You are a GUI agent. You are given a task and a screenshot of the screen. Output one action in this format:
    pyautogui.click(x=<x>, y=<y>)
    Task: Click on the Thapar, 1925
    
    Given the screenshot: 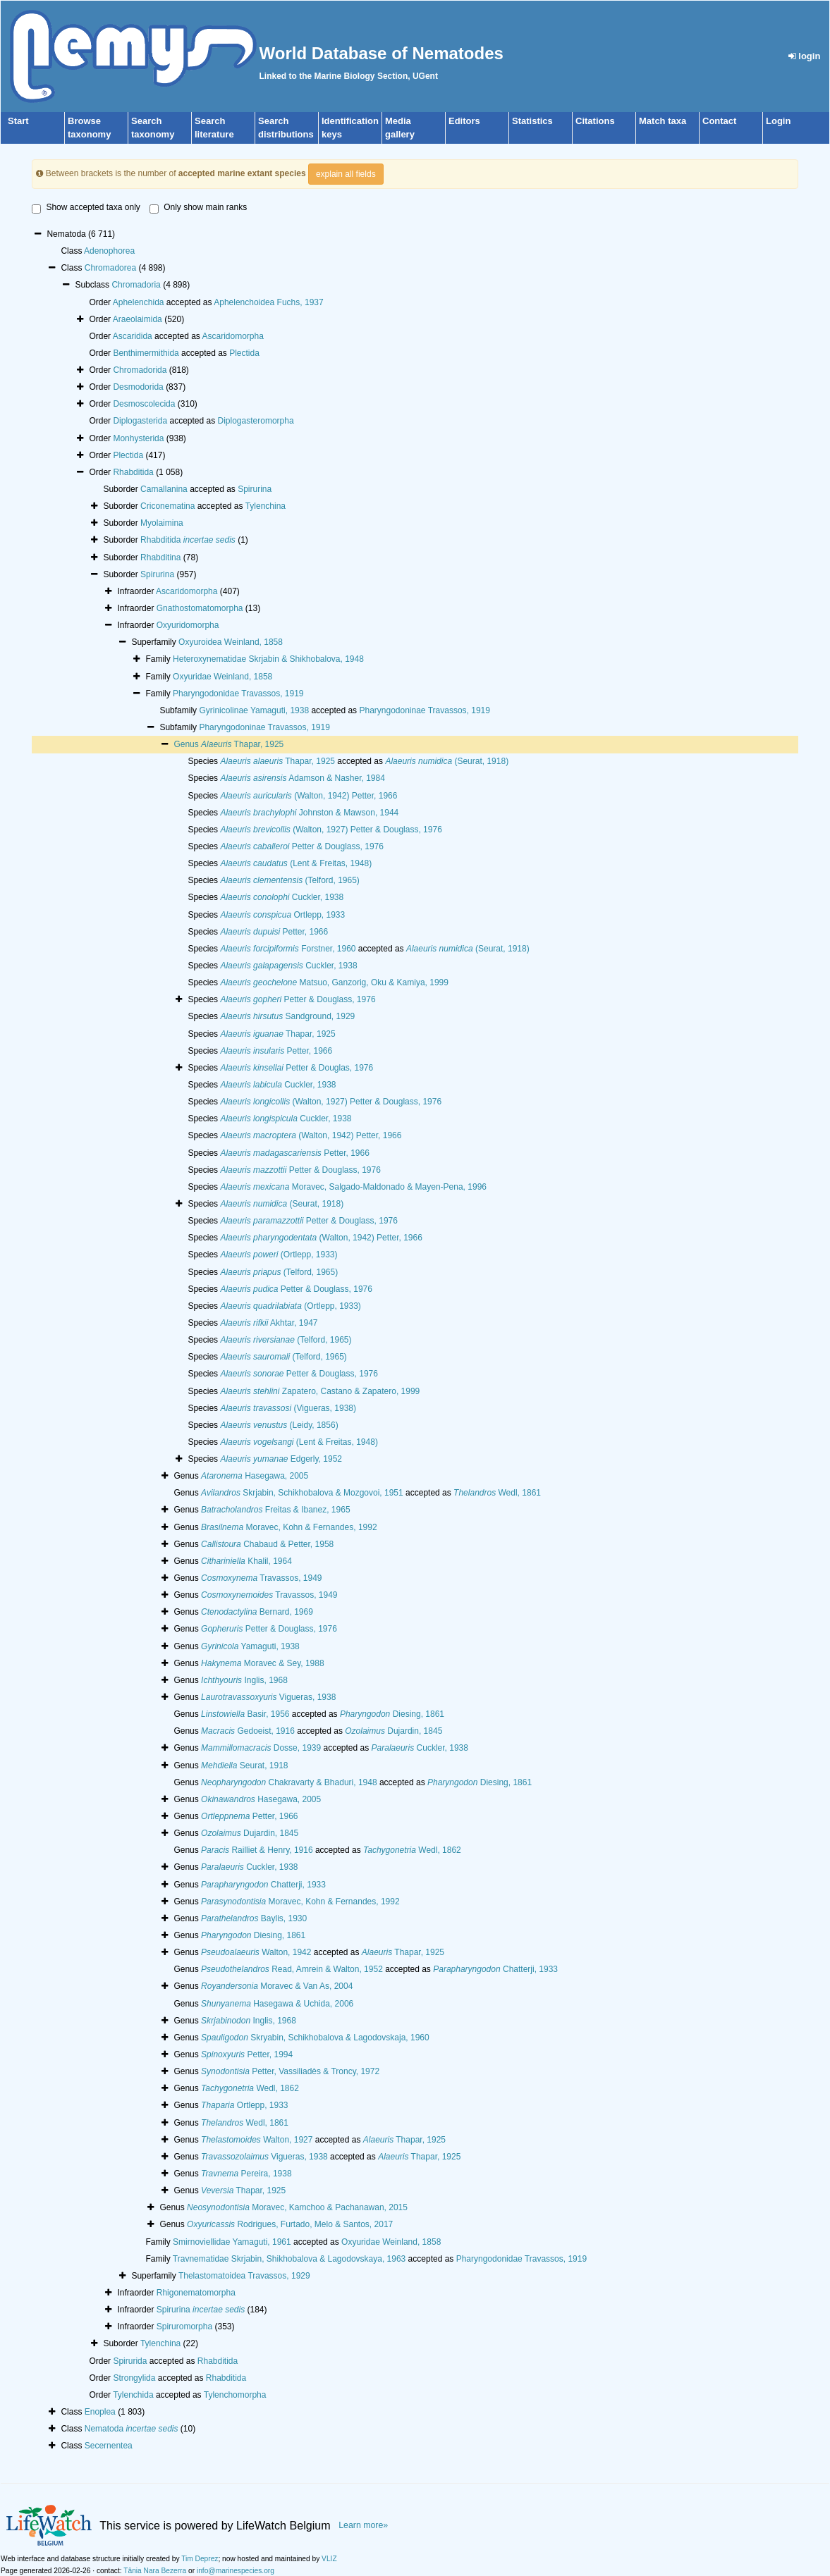 What is the action you would take?
    pyautogui.click(x=242, y=744)
    